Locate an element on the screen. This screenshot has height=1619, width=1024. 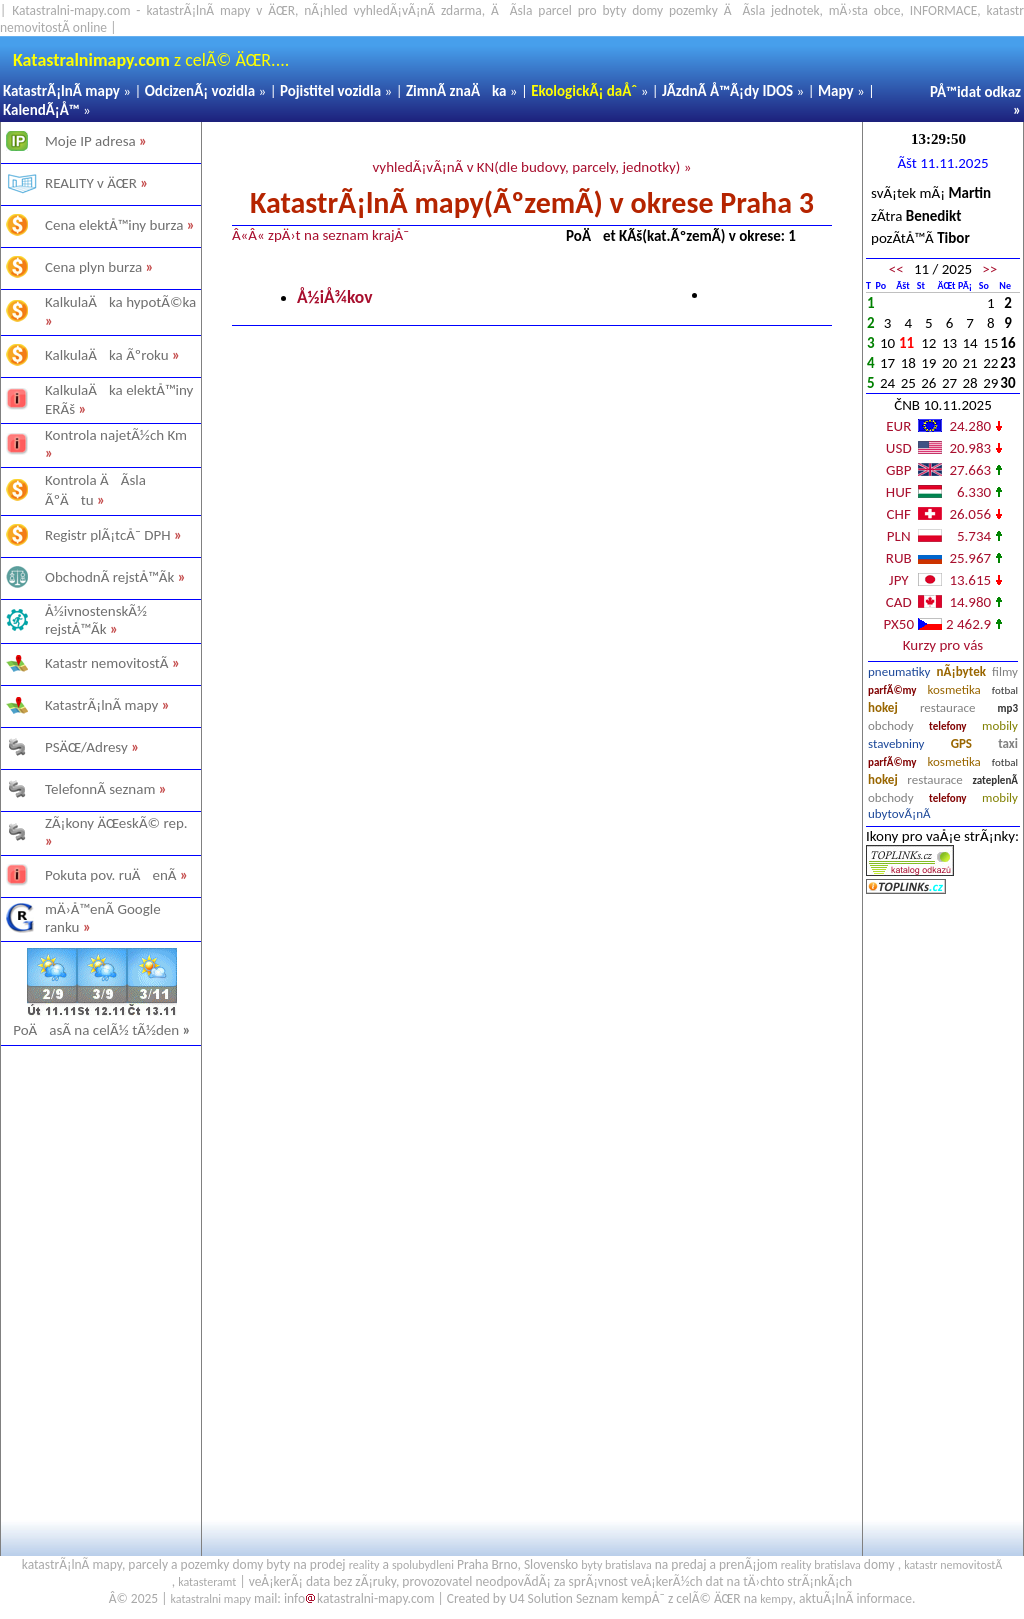
parfÃ©my is located at coordinates (892, 690).